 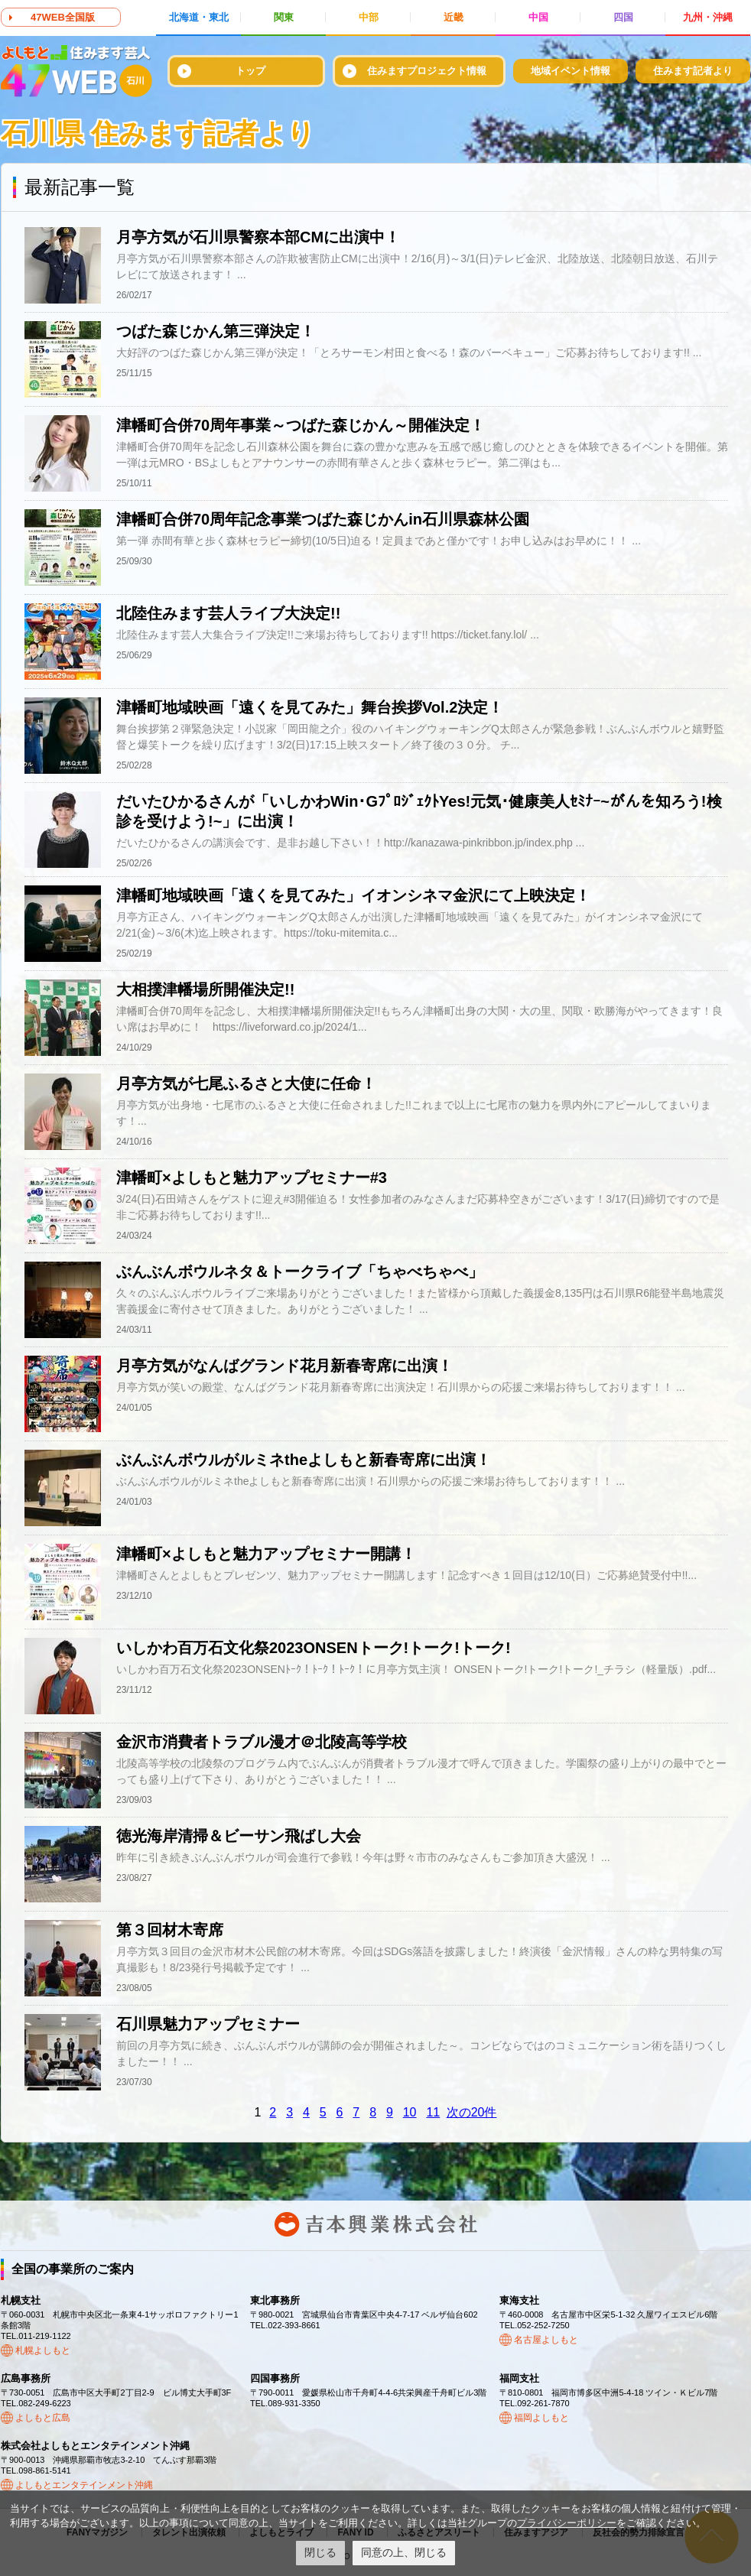 What do you see at coordinates (566, 2523) in the screenshot?
I see `プライバシーポリシー` at bounding box center [566, 2523].